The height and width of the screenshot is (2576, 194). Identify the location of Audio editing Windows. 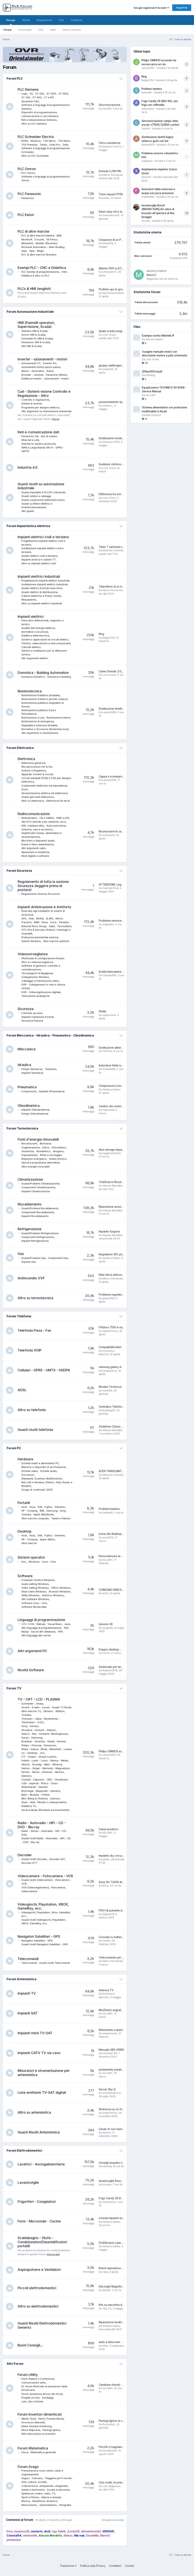
(35, 1583).